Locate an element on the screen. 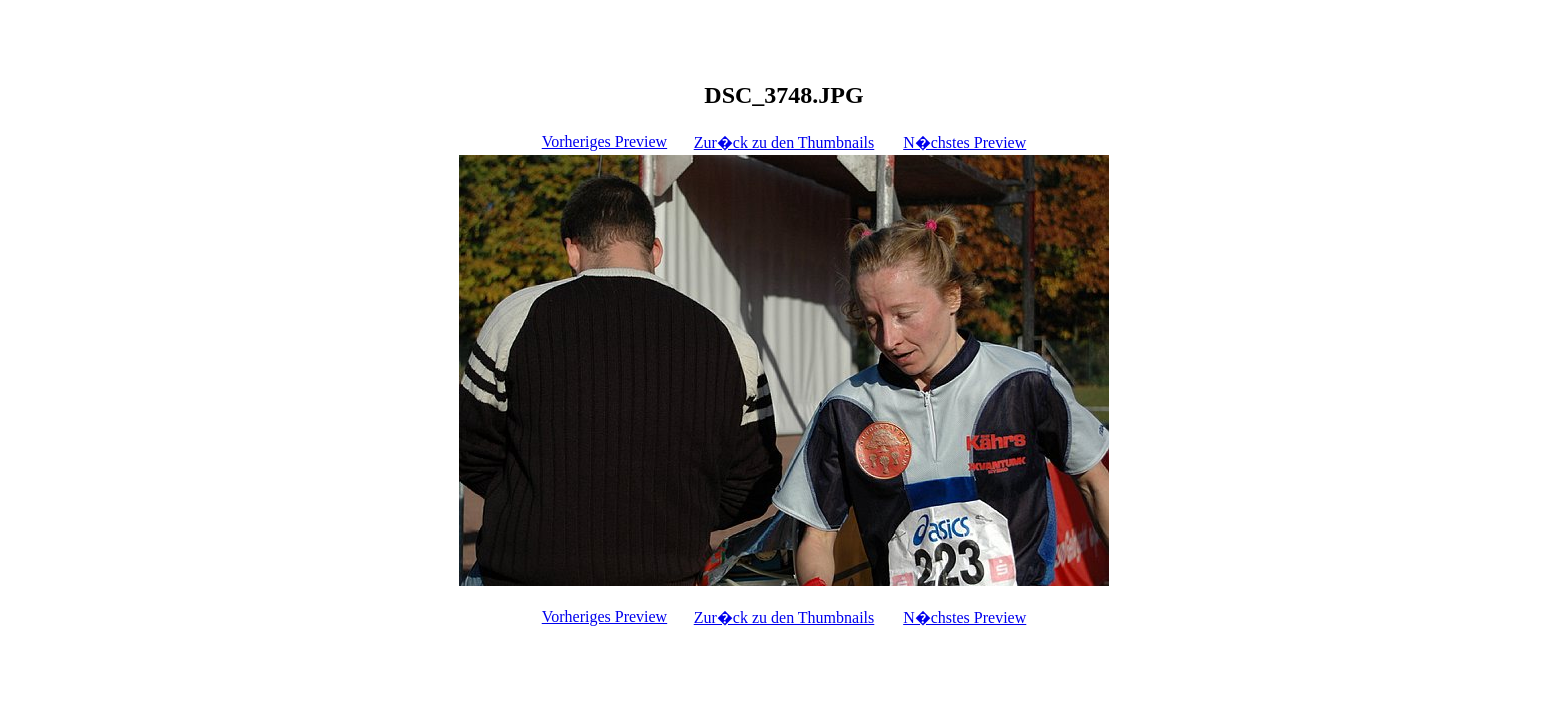  Vorheriges Preview is located at coordinates (604, 141).